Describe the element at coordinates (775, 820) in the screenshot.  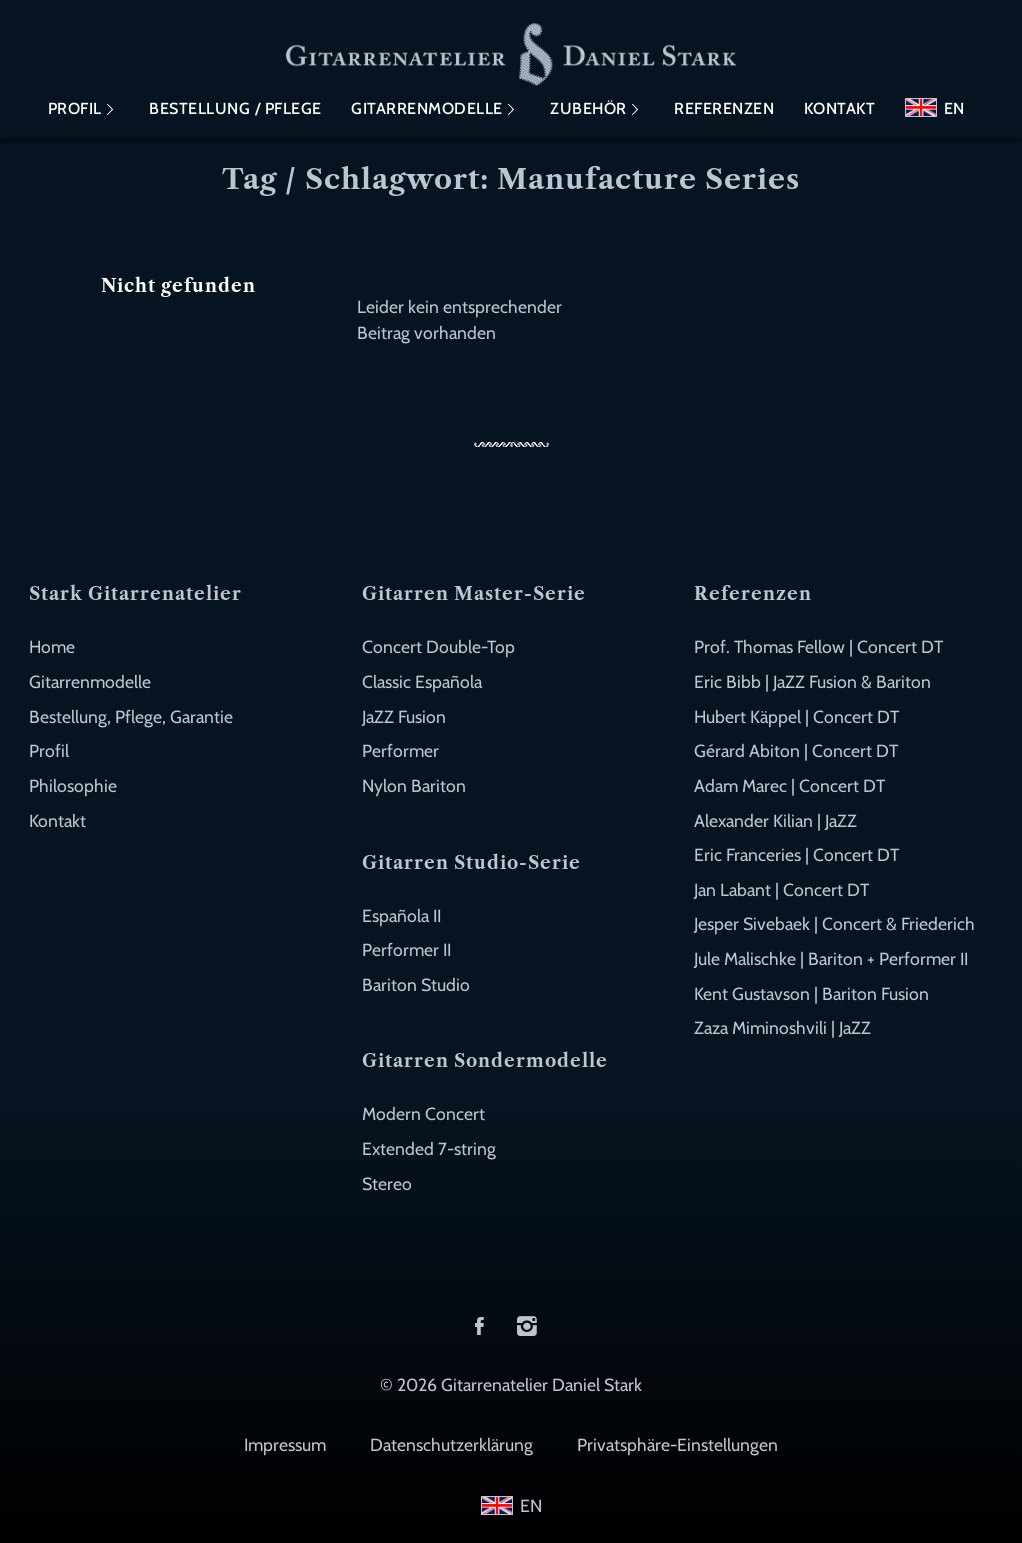
I see `Alexander Kilian | JaZZ` at that location.